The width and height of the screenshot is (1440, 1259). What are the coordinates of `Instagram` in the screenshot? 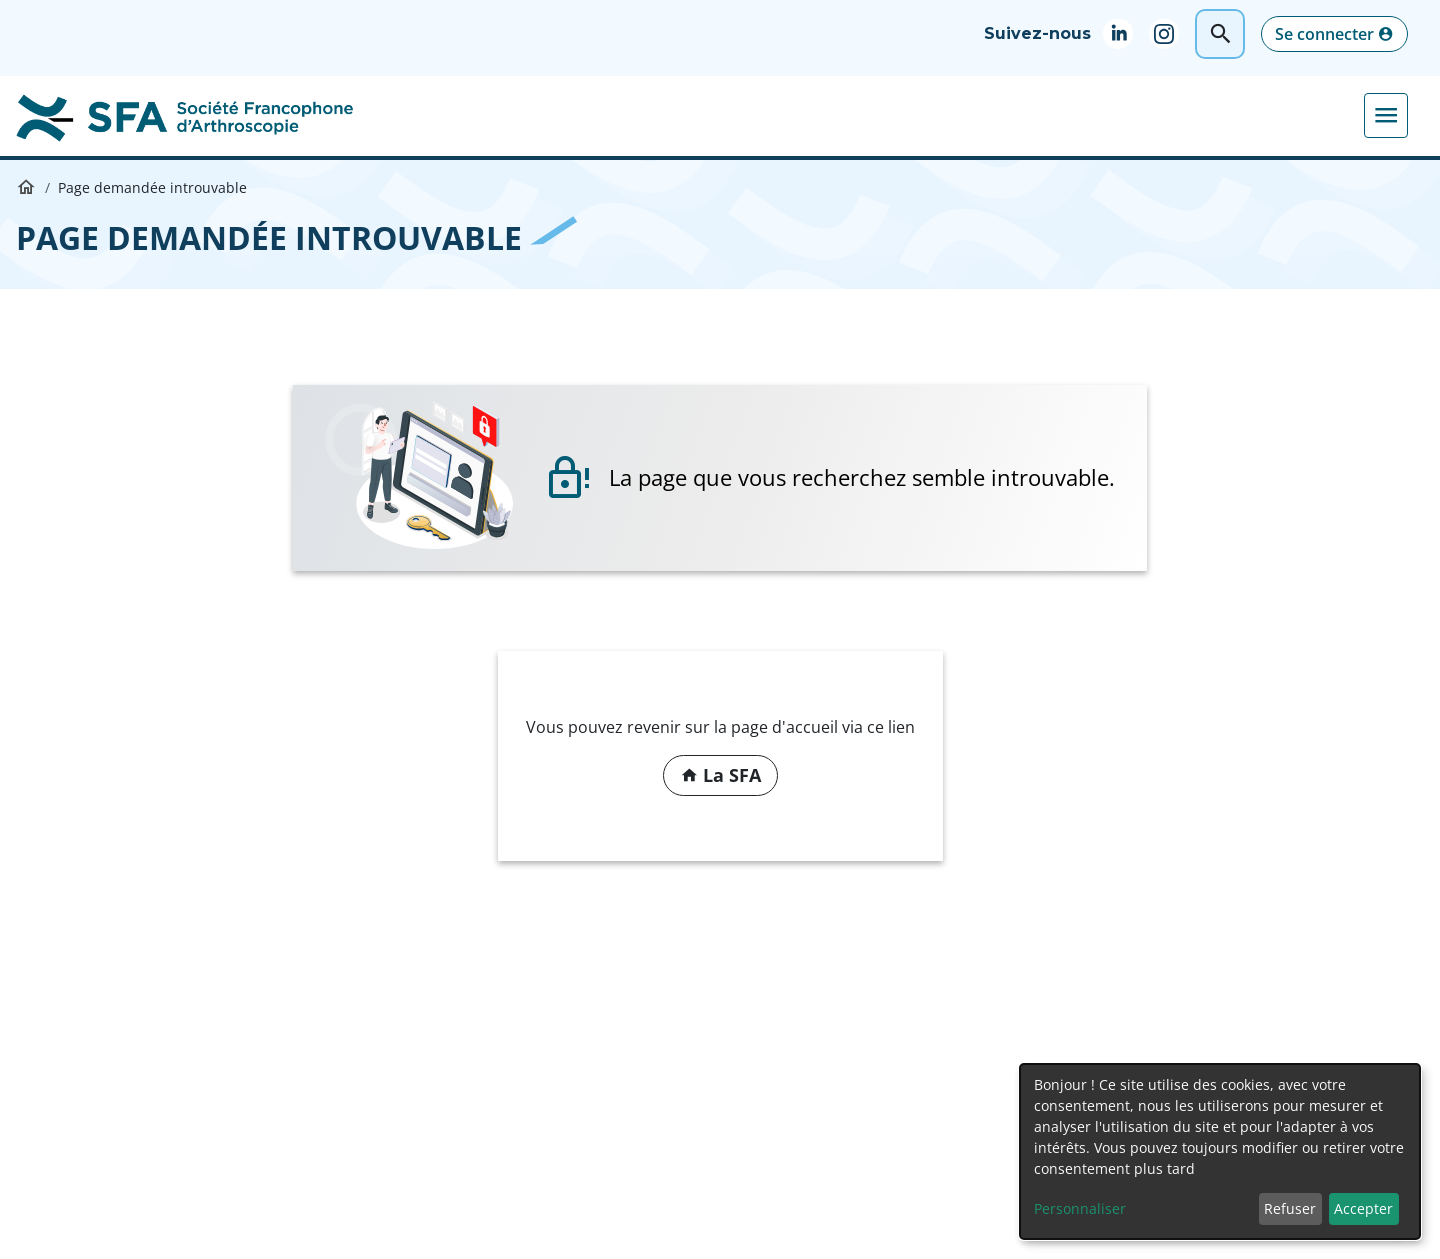 It's located at (1172, 34).